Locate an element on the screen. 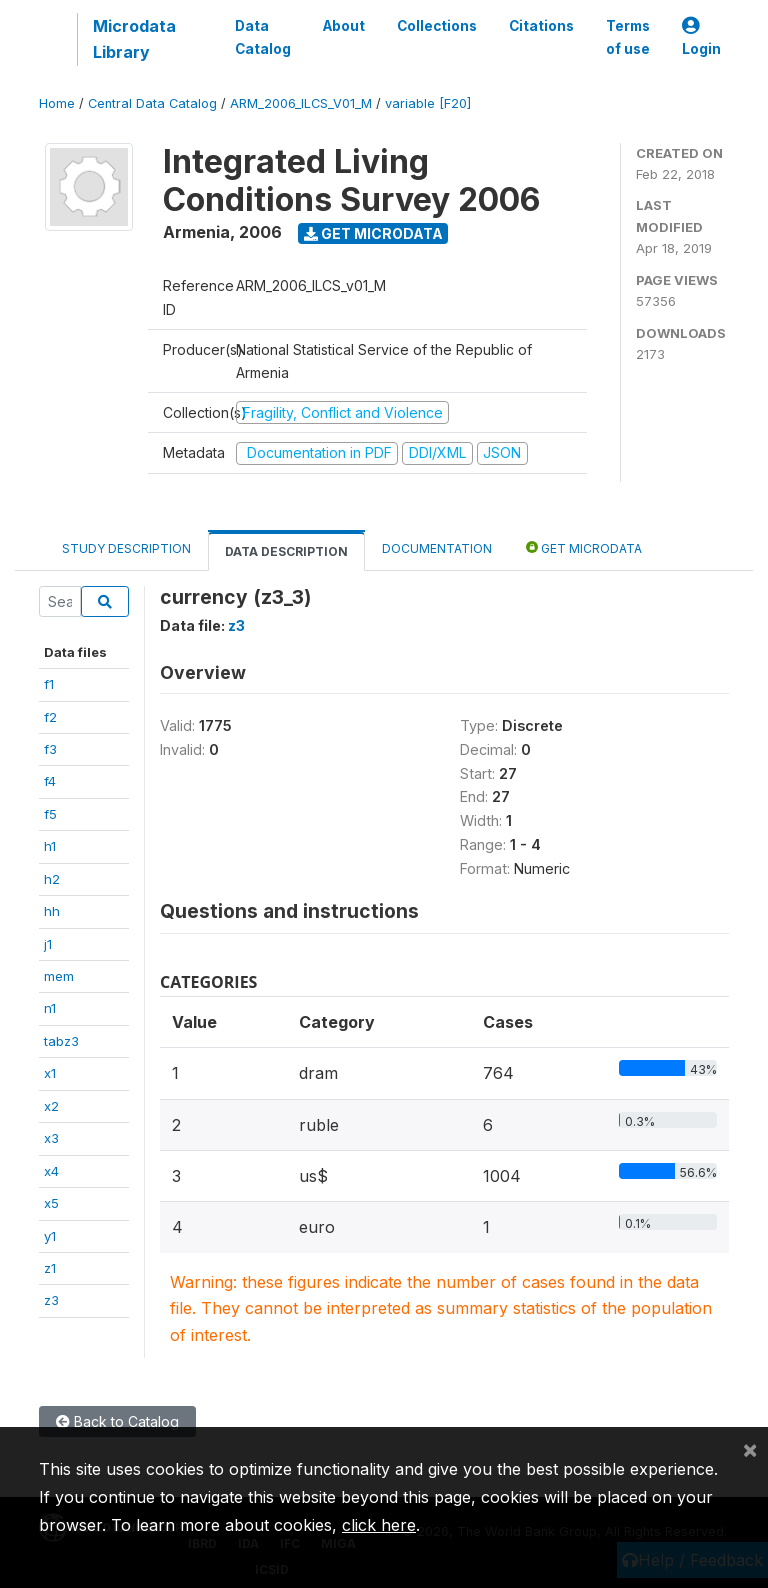  hh is located at coordinates (52, 911).